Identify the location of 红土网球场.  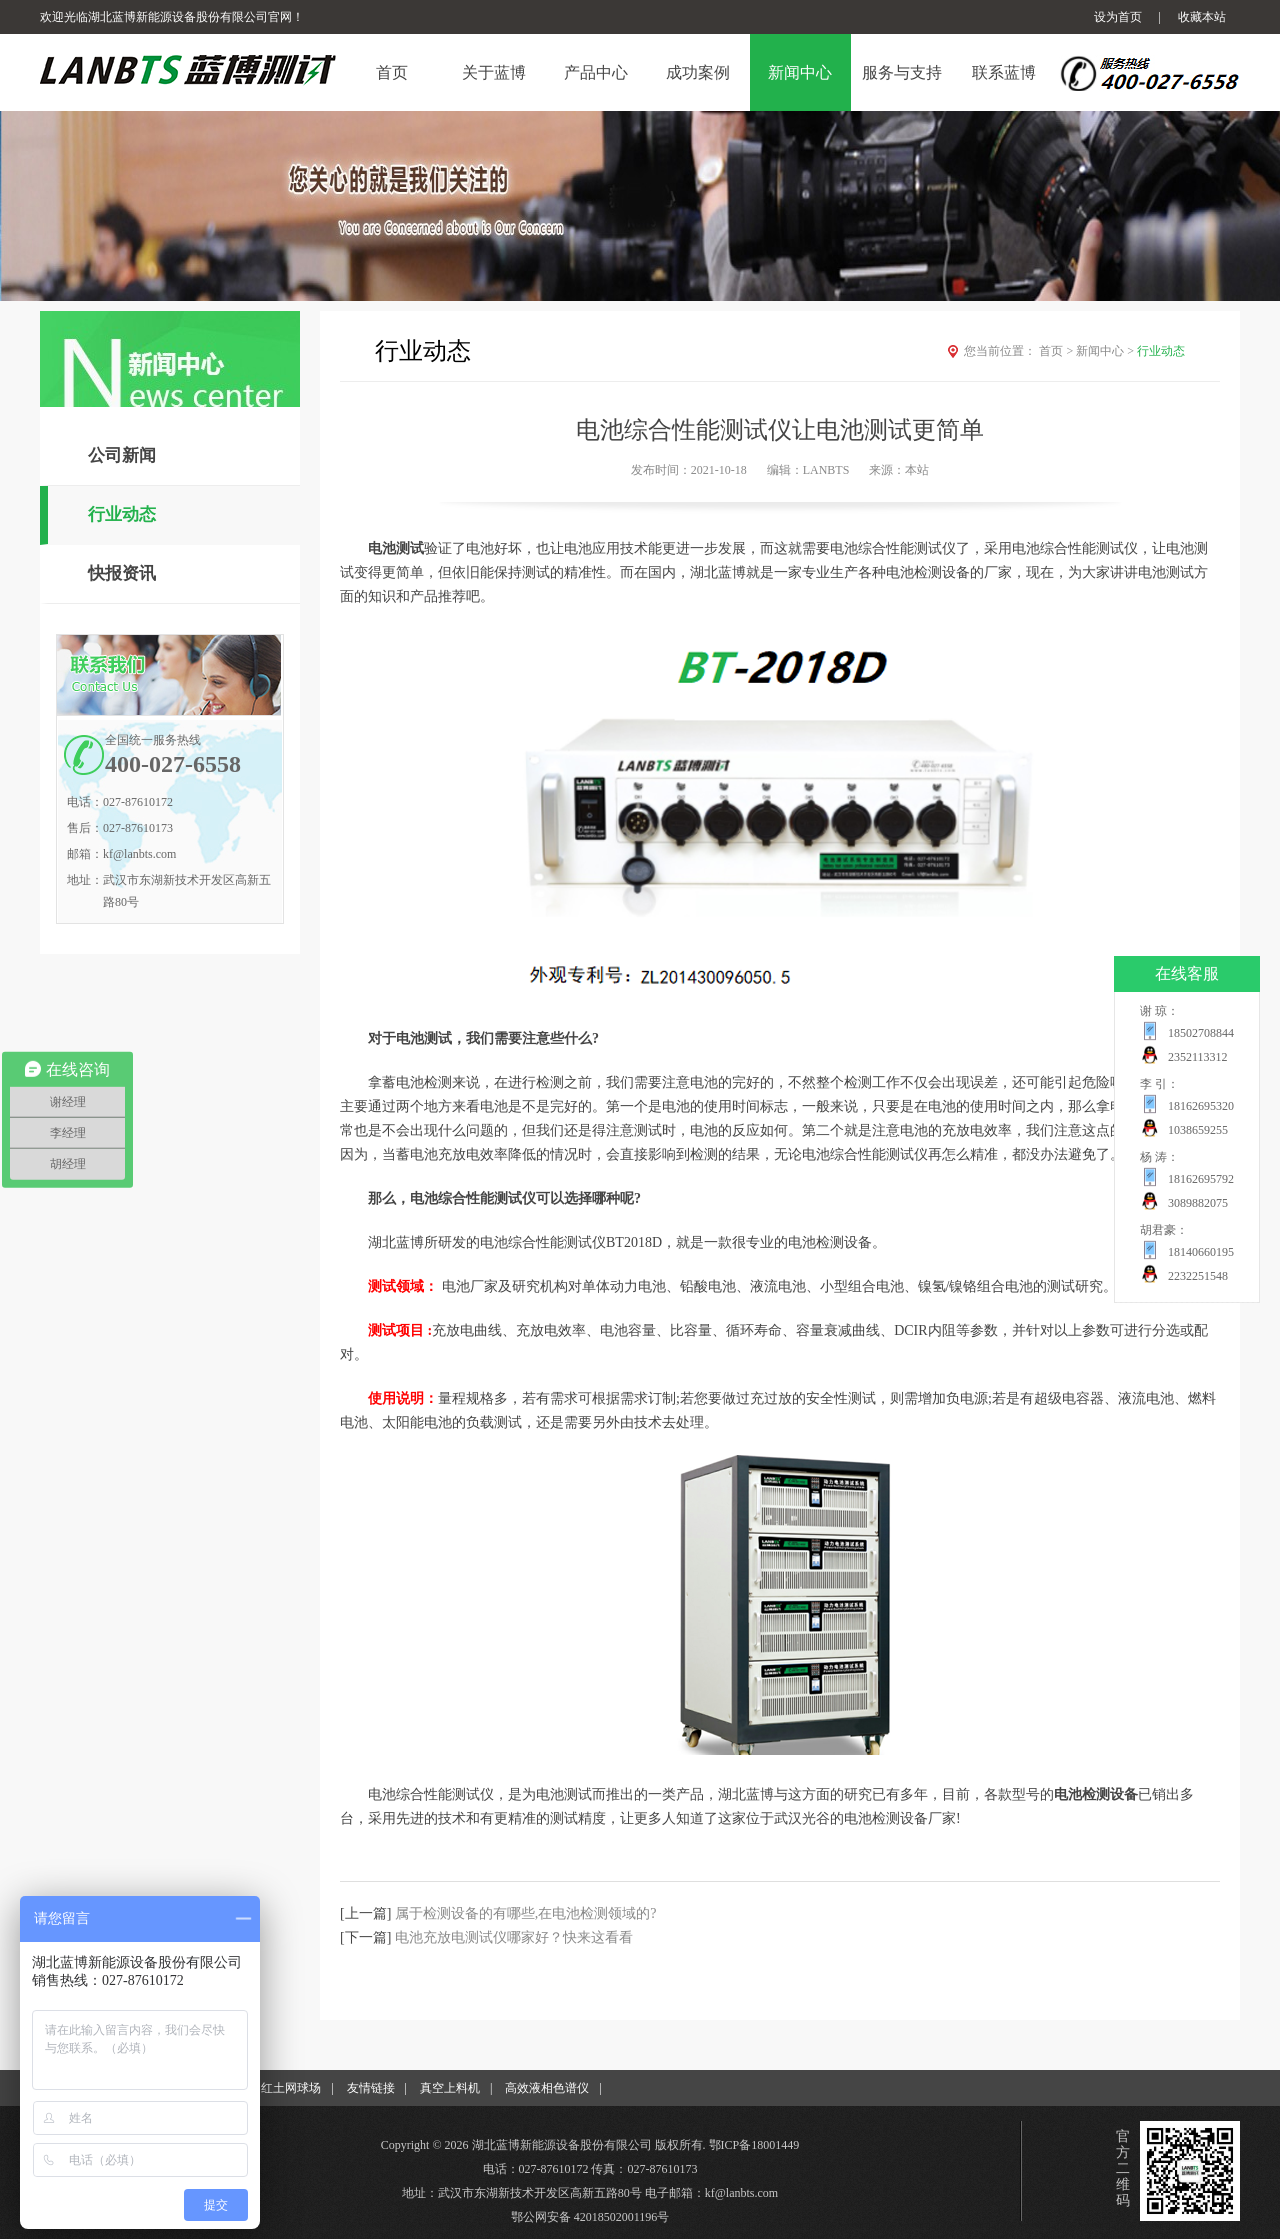
(291, 2088).